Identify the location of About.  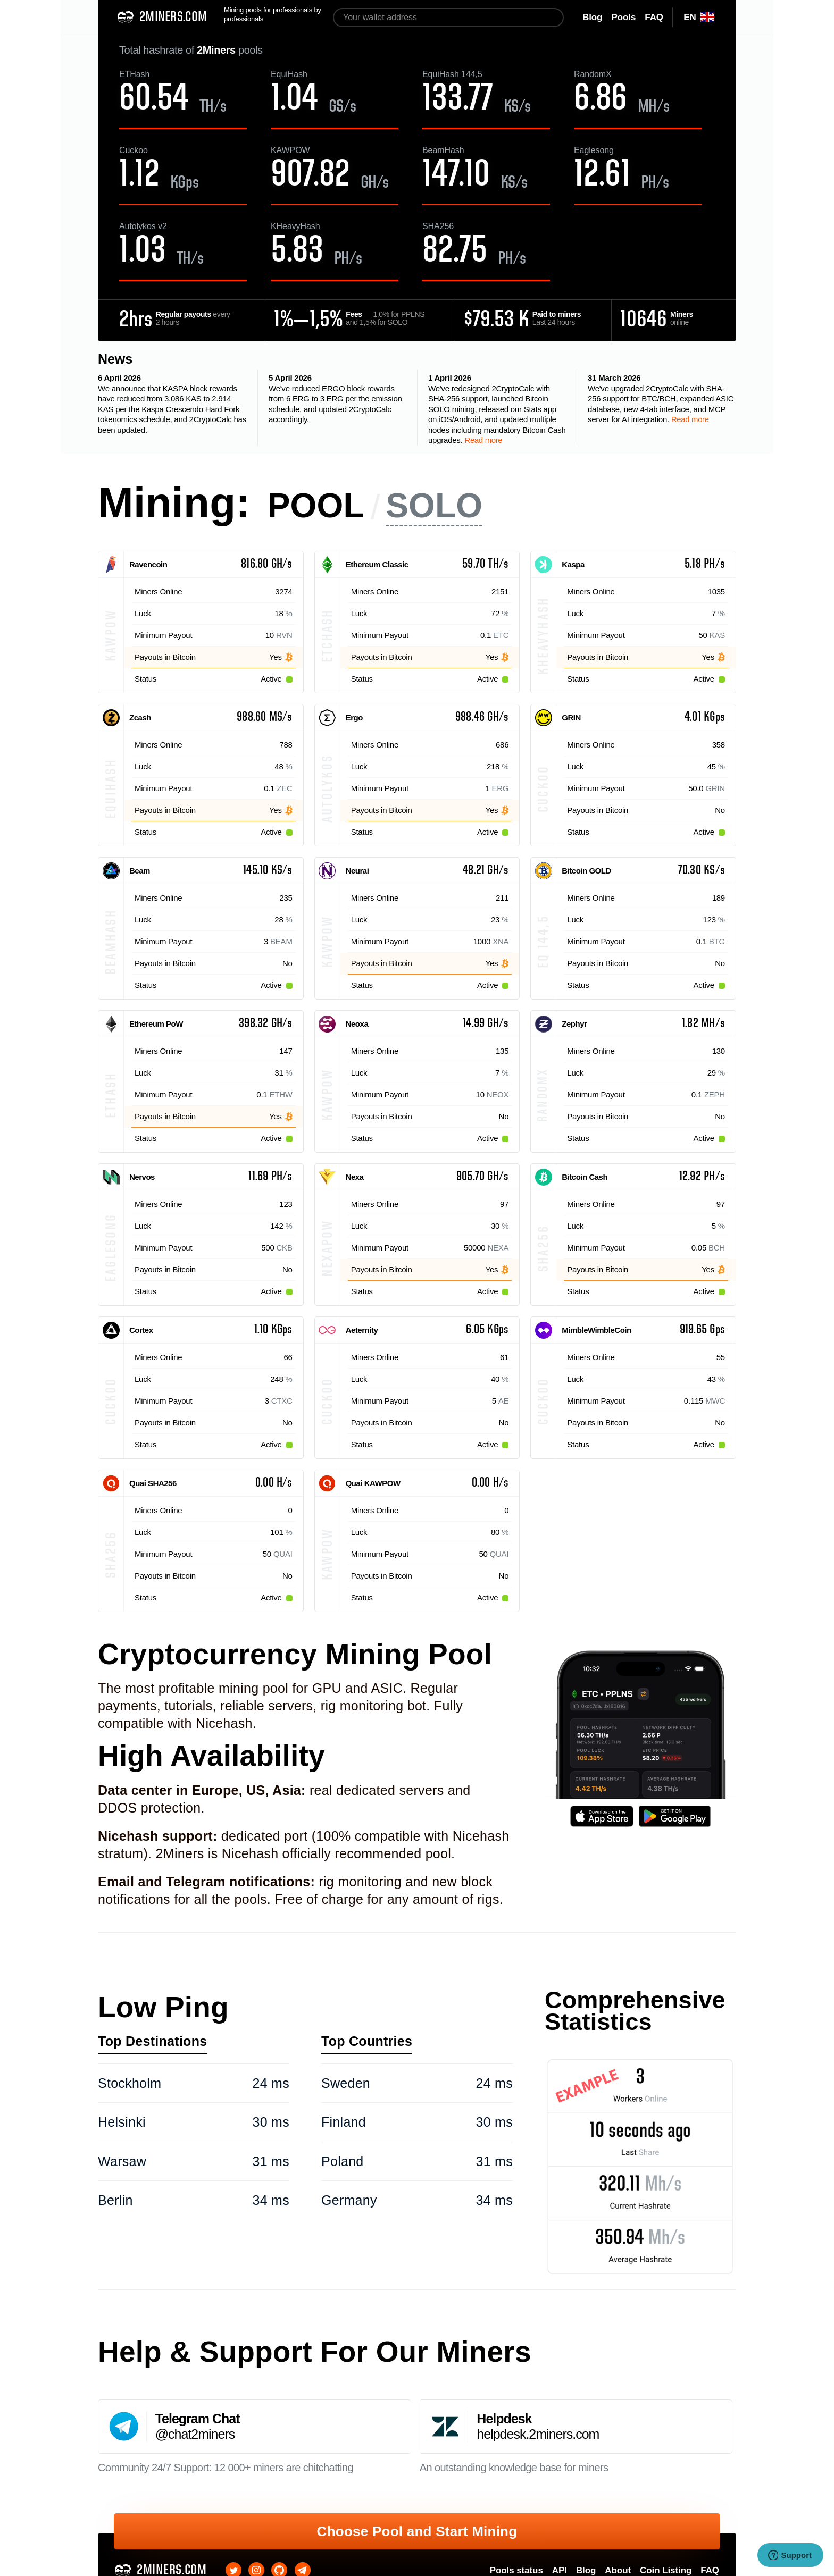
(618, 2570).